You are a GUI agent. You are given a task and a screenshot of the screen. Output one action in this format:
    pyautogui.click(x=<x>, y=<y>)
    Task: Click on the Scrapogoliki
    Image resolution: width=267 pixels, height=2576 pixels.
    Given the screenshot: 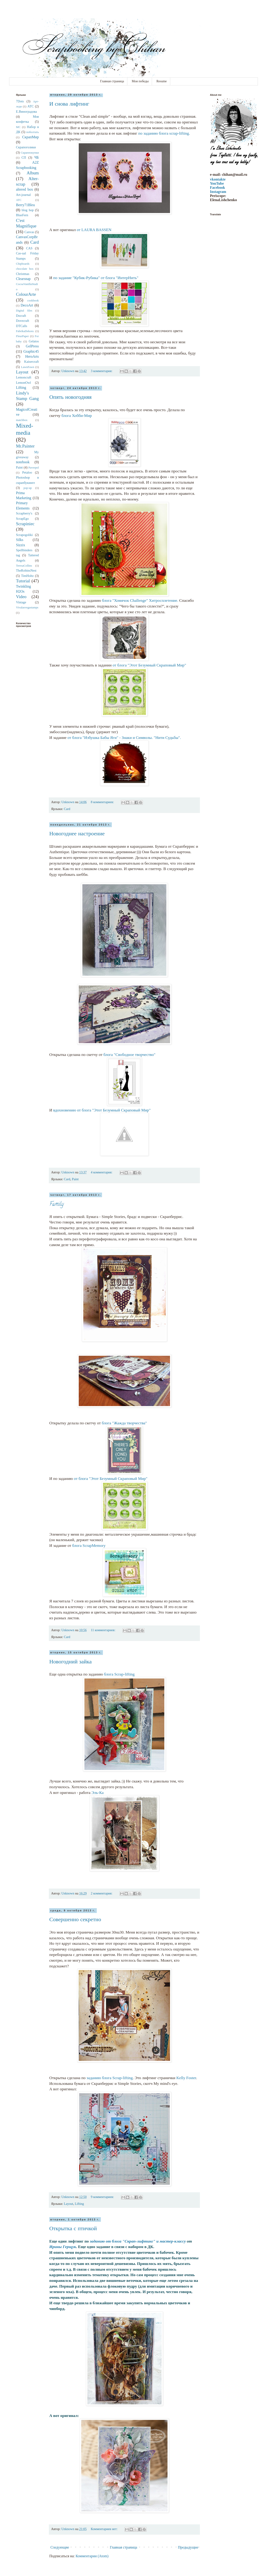 What is the action you would take?
    pyautogui.click(x=24, y=535)
    